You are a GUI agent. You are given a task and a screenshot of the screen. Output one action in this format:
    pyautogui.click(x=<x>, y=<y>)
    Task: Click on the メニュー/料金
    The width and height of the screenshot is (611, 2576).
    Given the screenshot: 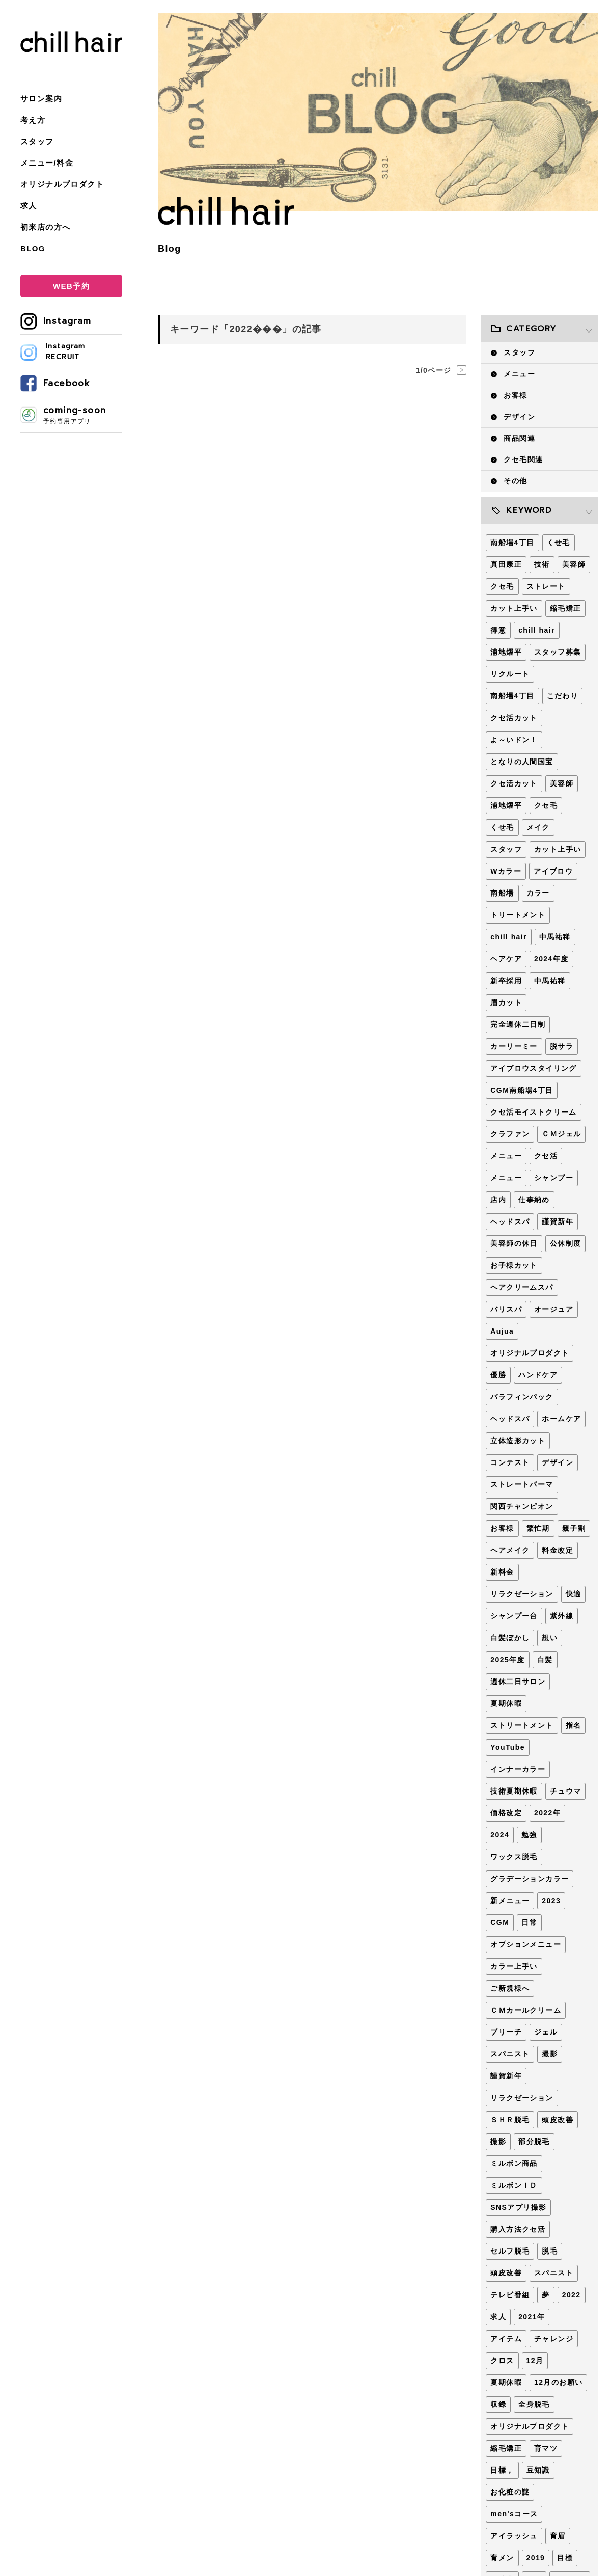 What is the action you would take?
    pyautogui.click(x=46, y=162)
    